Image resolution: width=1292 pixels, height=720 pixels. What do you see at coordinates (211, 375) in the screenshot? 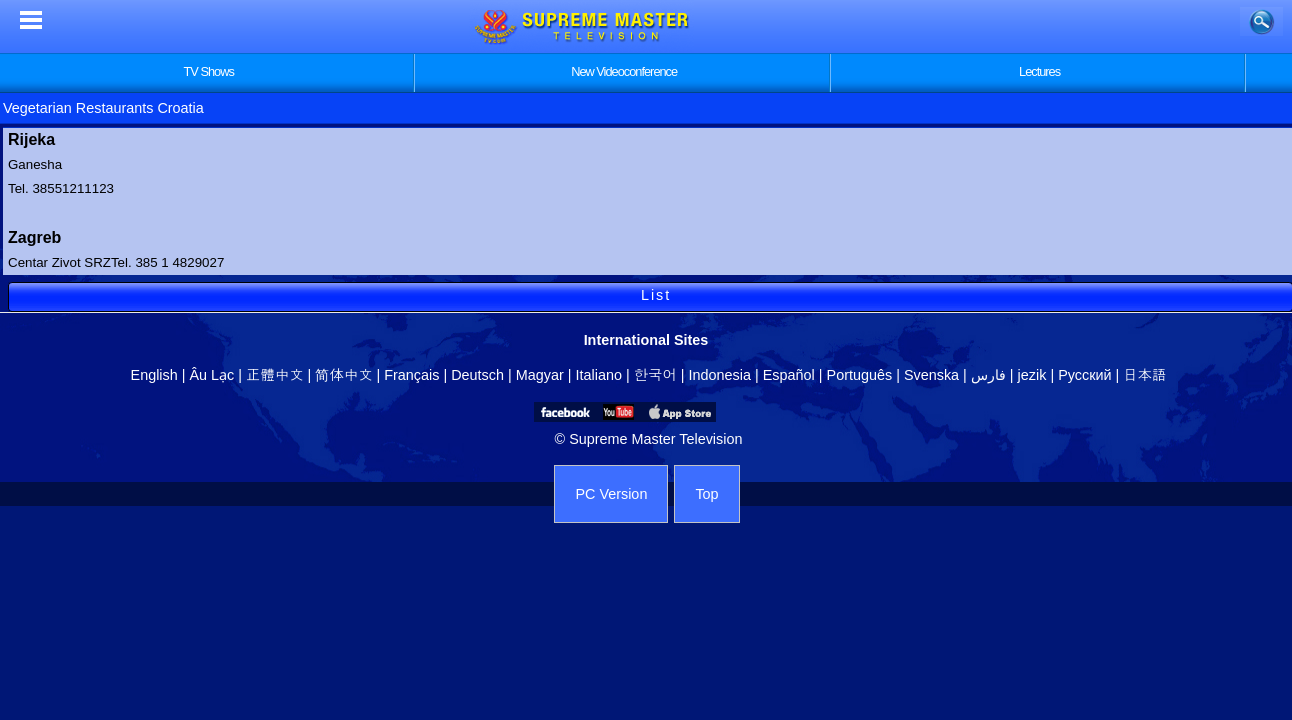
I see `Âu Lạc` at bounding box center [211, 375].